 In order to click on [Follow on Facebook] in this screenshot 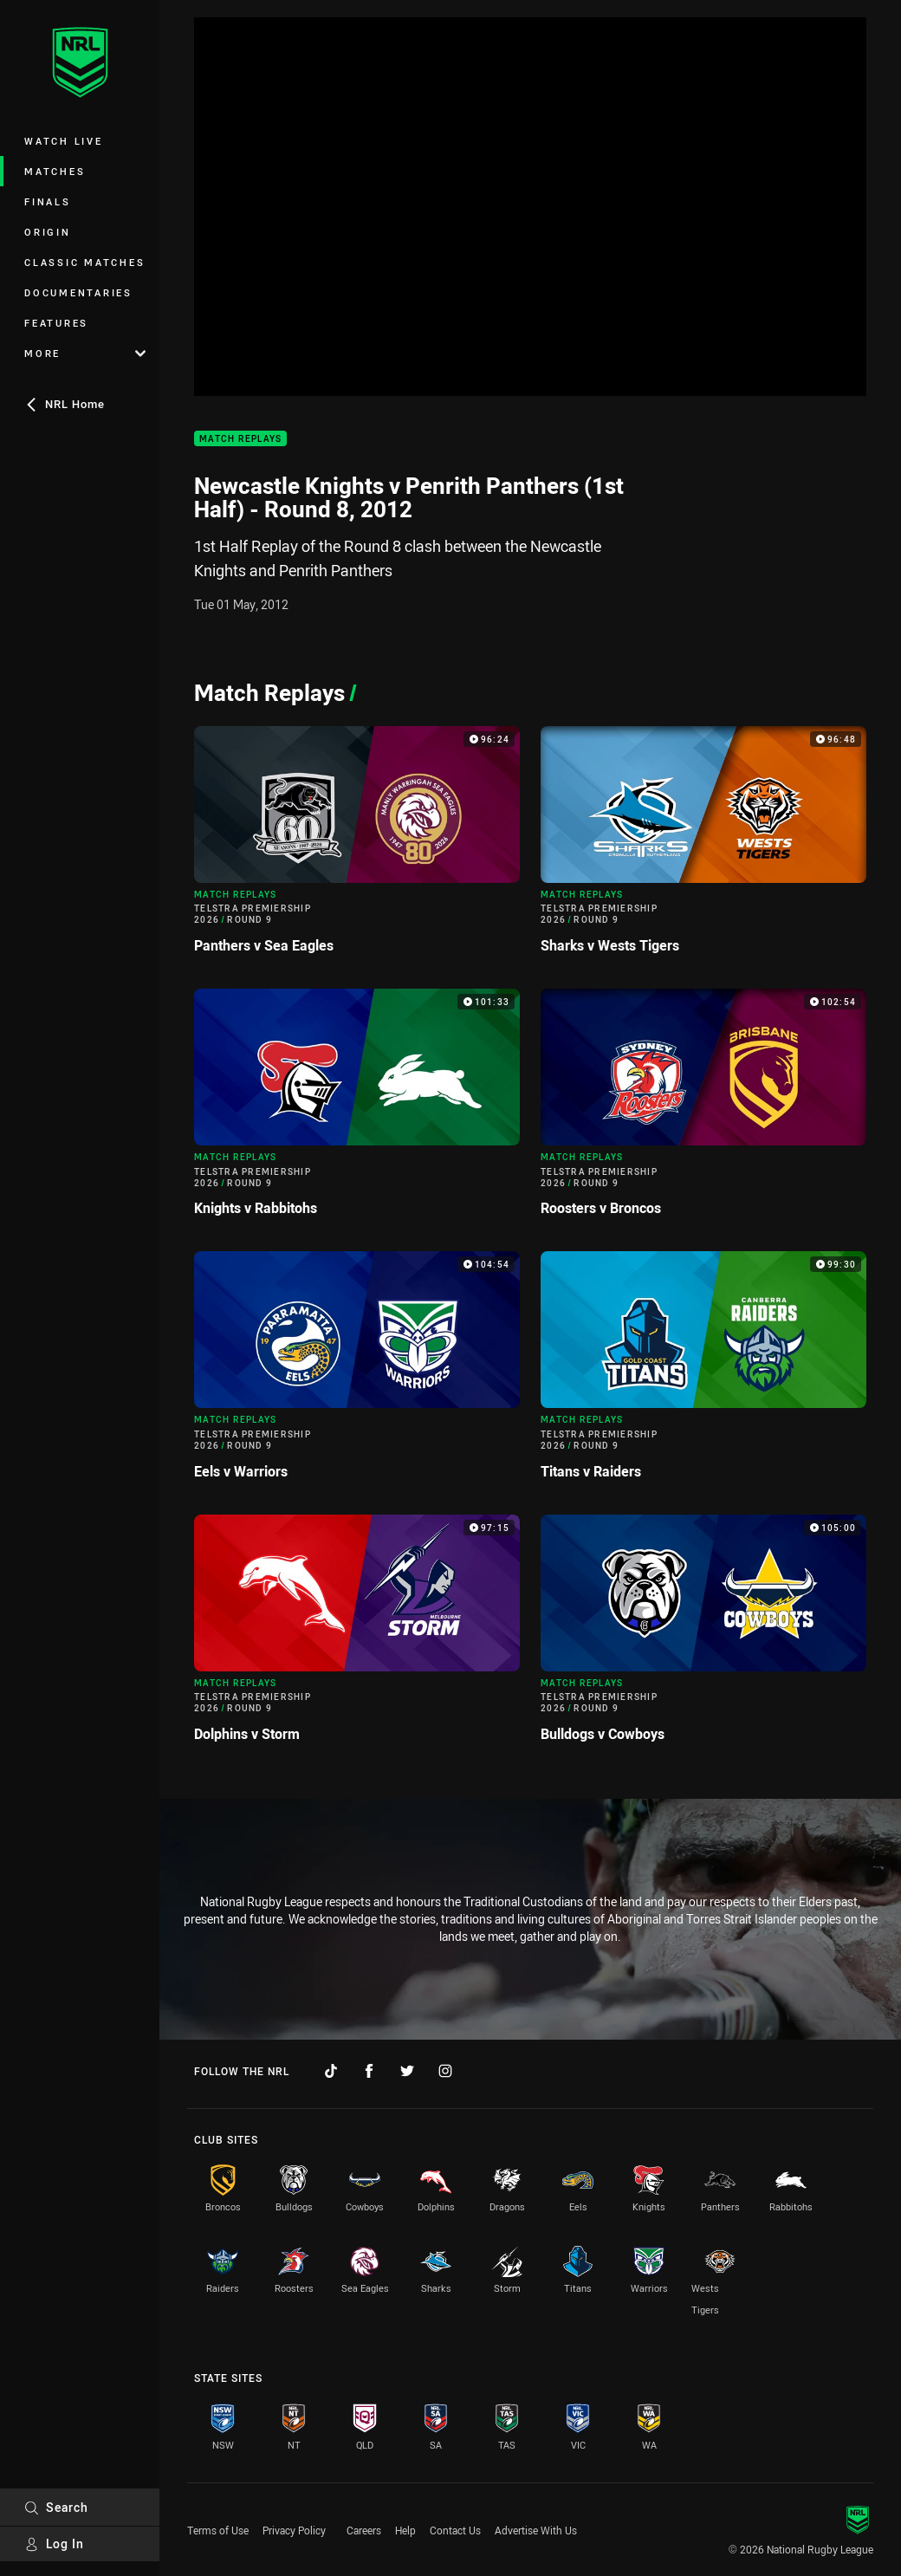, I will do `click(369, 2070)`.